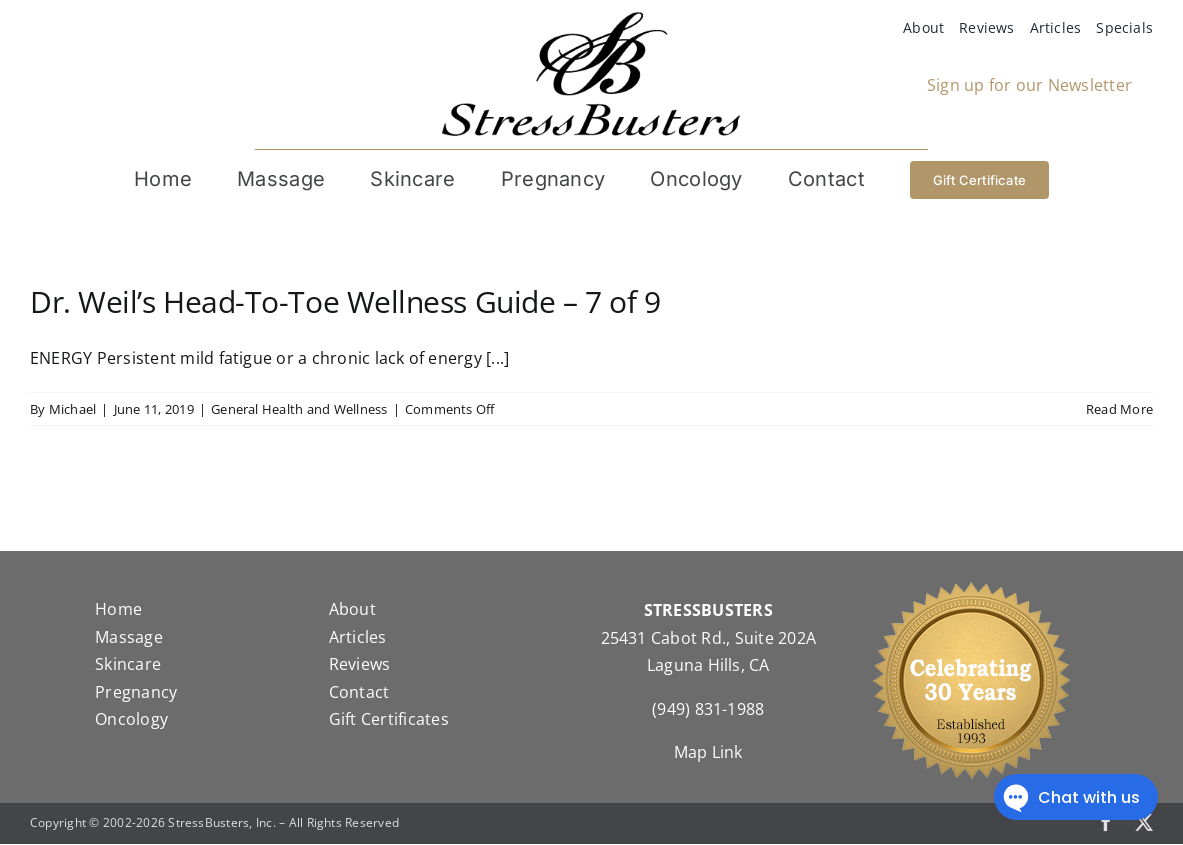  What do you see at coordinates (73, 410) in the screenshot?
I see `Michael` at bounding box center [73, 410].